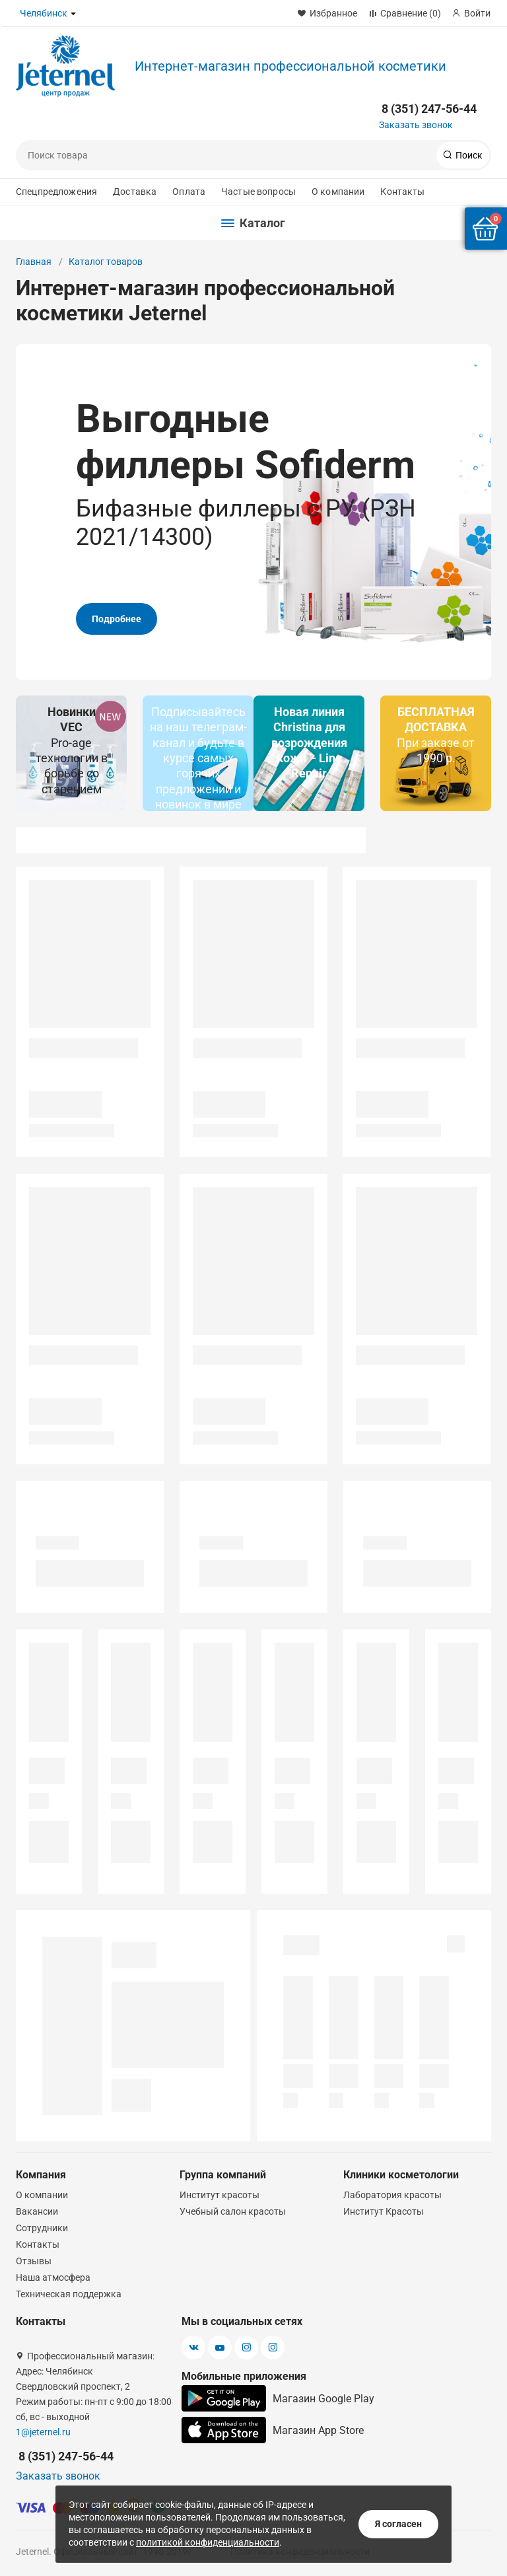 Image resolution: width=507 pixels, height=2576 pixels. I want to click on Челябинск, so click(43, 13).